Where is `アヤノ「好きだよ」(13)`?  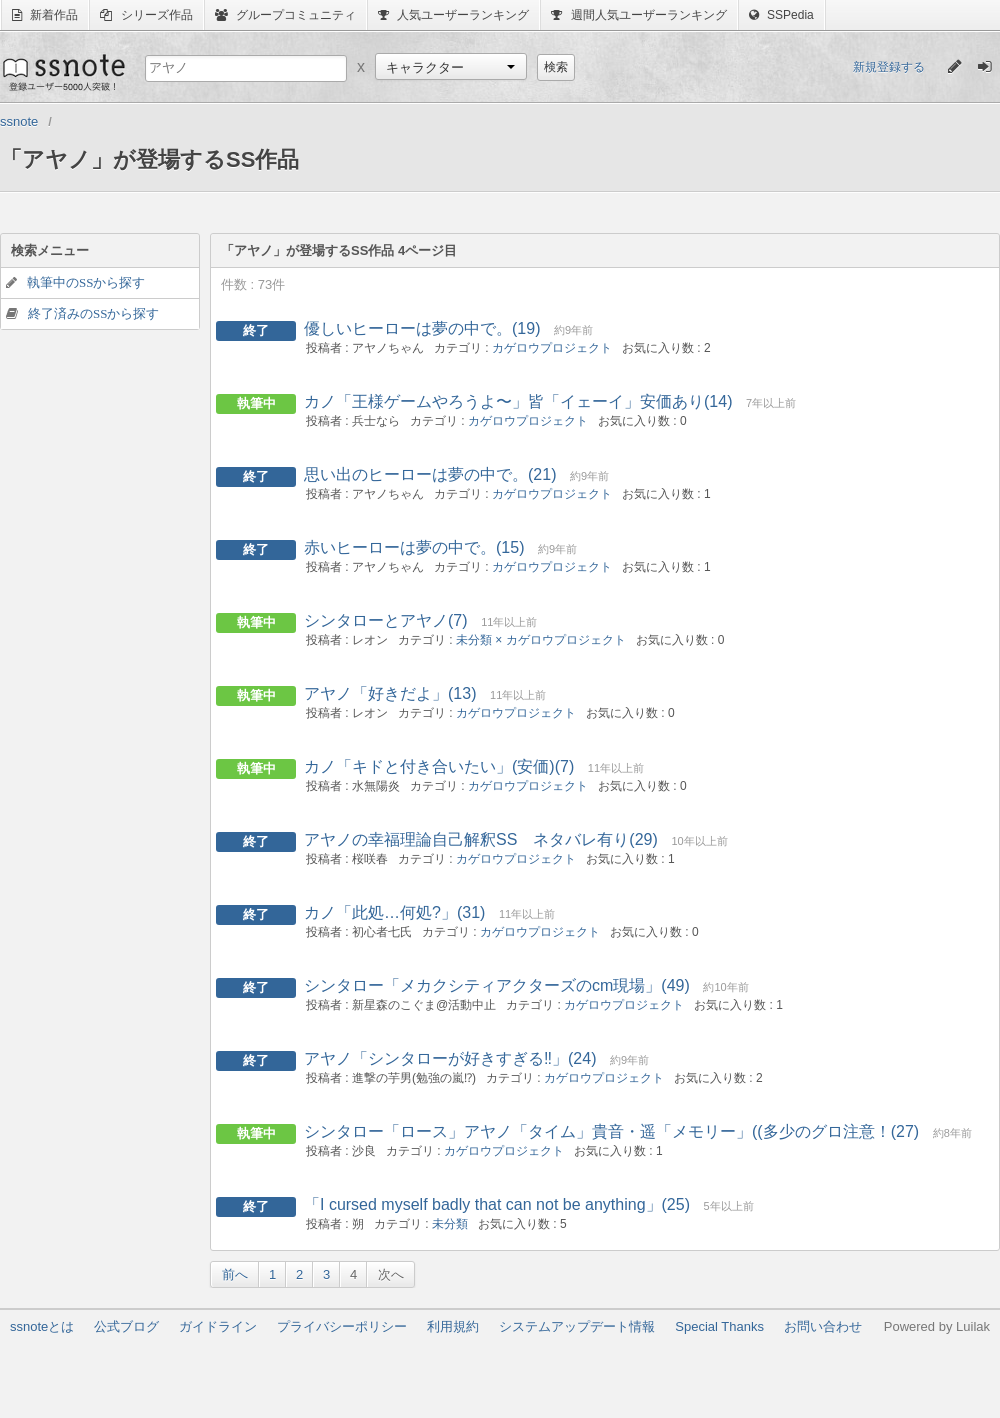 アヤノ「好きだよ」(13) is located at coordinates (390, 693).